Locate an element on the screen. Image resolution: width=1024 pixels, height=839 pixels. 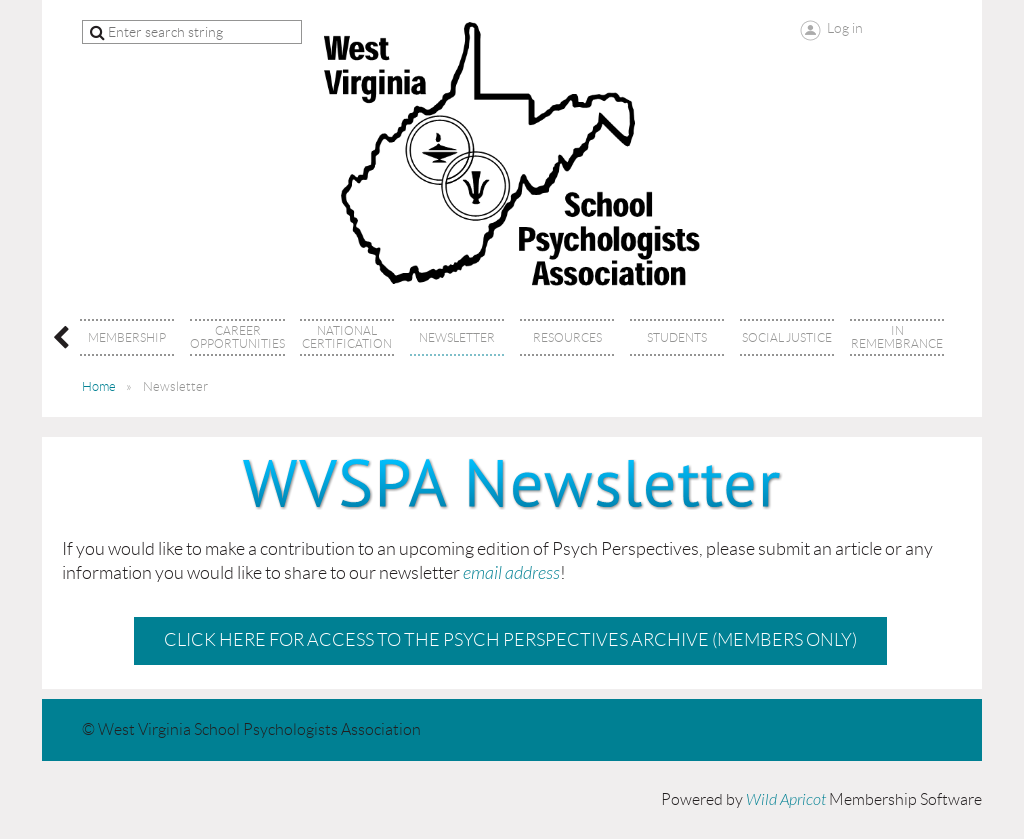
Log in is located at coordinates (845, 28).